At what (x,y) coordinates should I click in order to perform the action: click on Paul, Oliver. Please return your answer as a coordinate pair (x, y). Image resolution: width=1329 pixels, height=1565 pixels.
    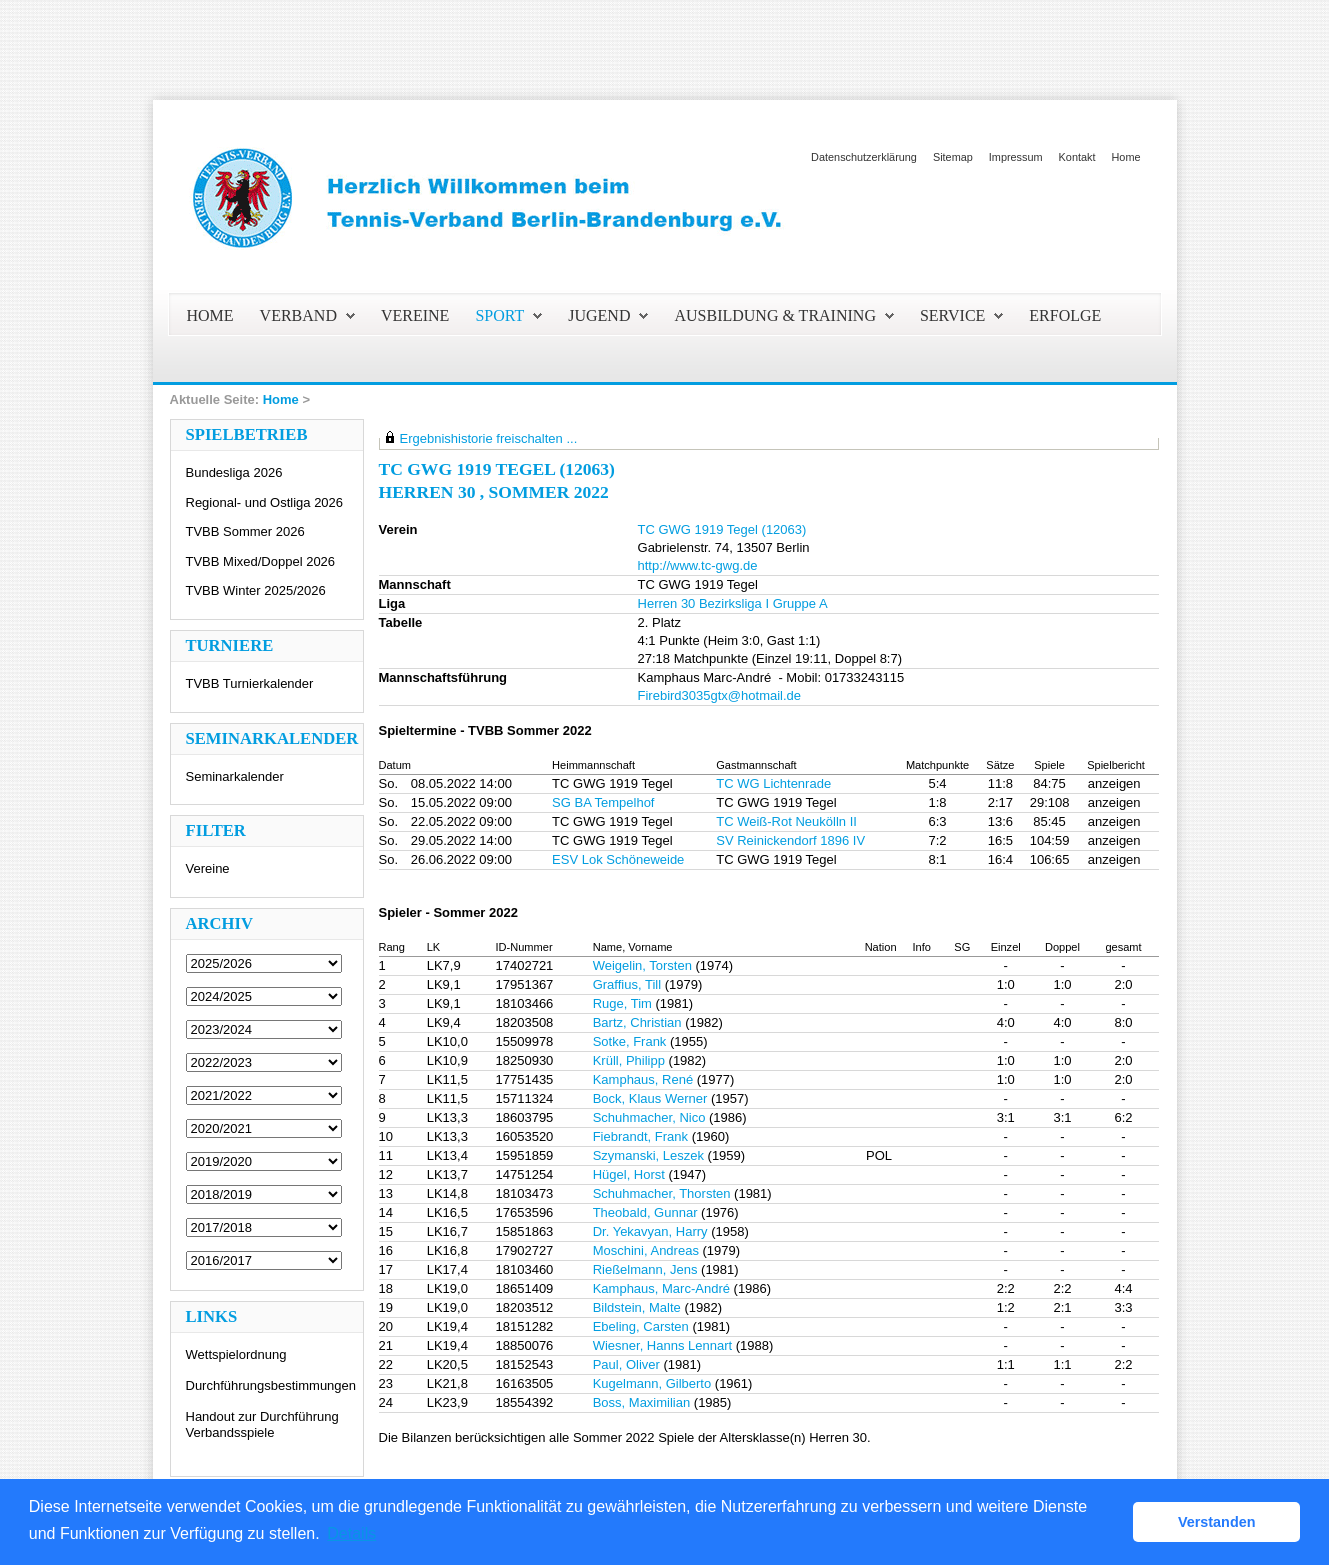
    Looking at the image, I should click on (626, 1364).